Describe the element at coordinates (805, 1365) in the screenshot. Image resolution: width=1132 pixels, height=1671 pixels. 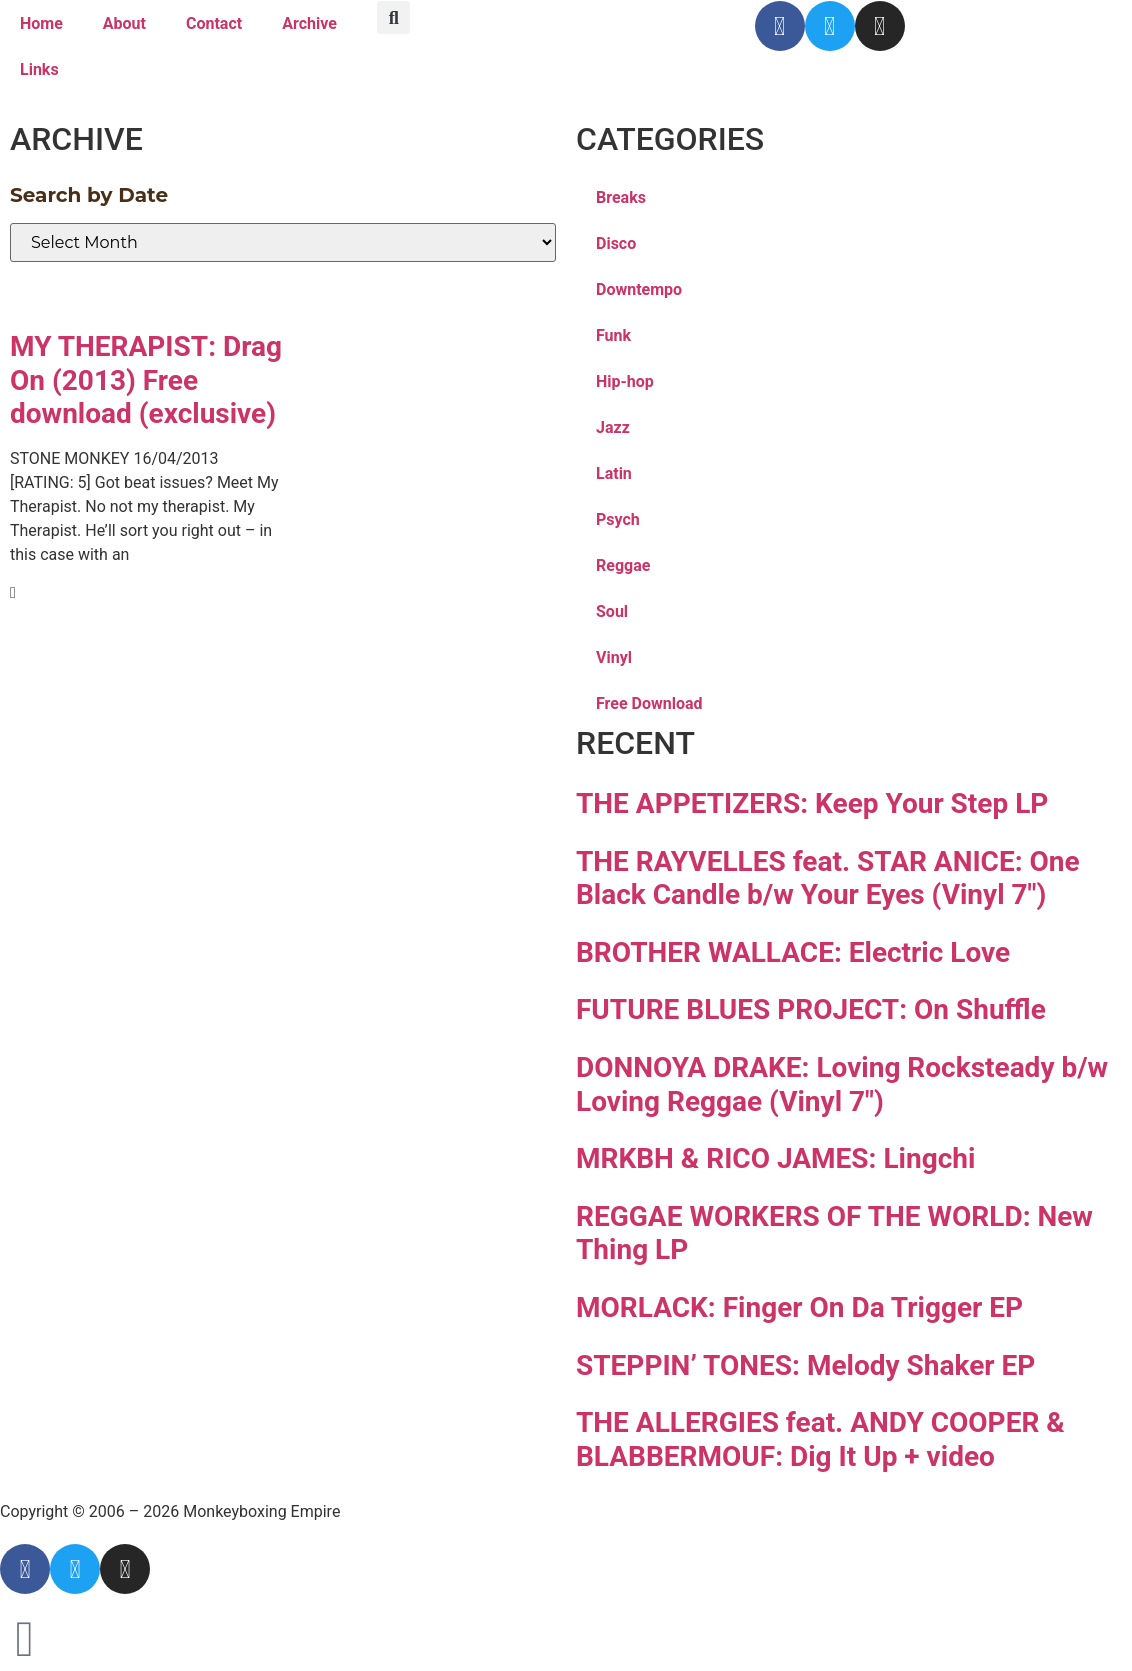
I see `STEPPIN’ TONES: Melody Shaker EP` at that location.